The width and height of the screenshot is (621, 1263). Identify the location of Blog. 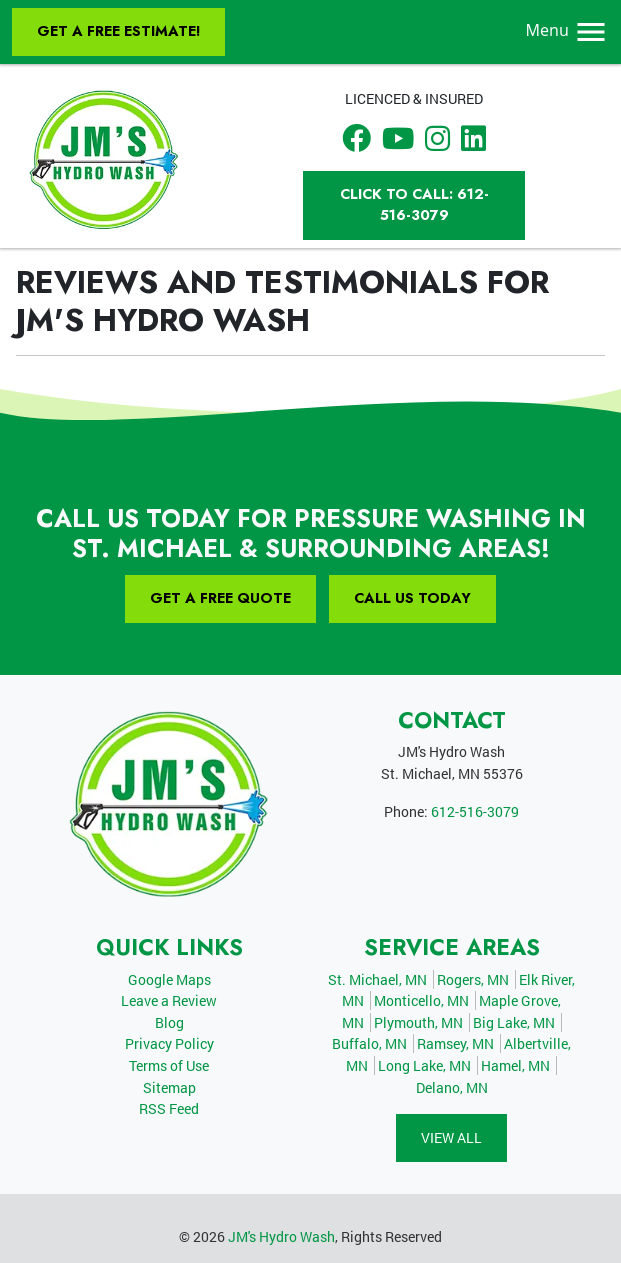
(169, 1022).